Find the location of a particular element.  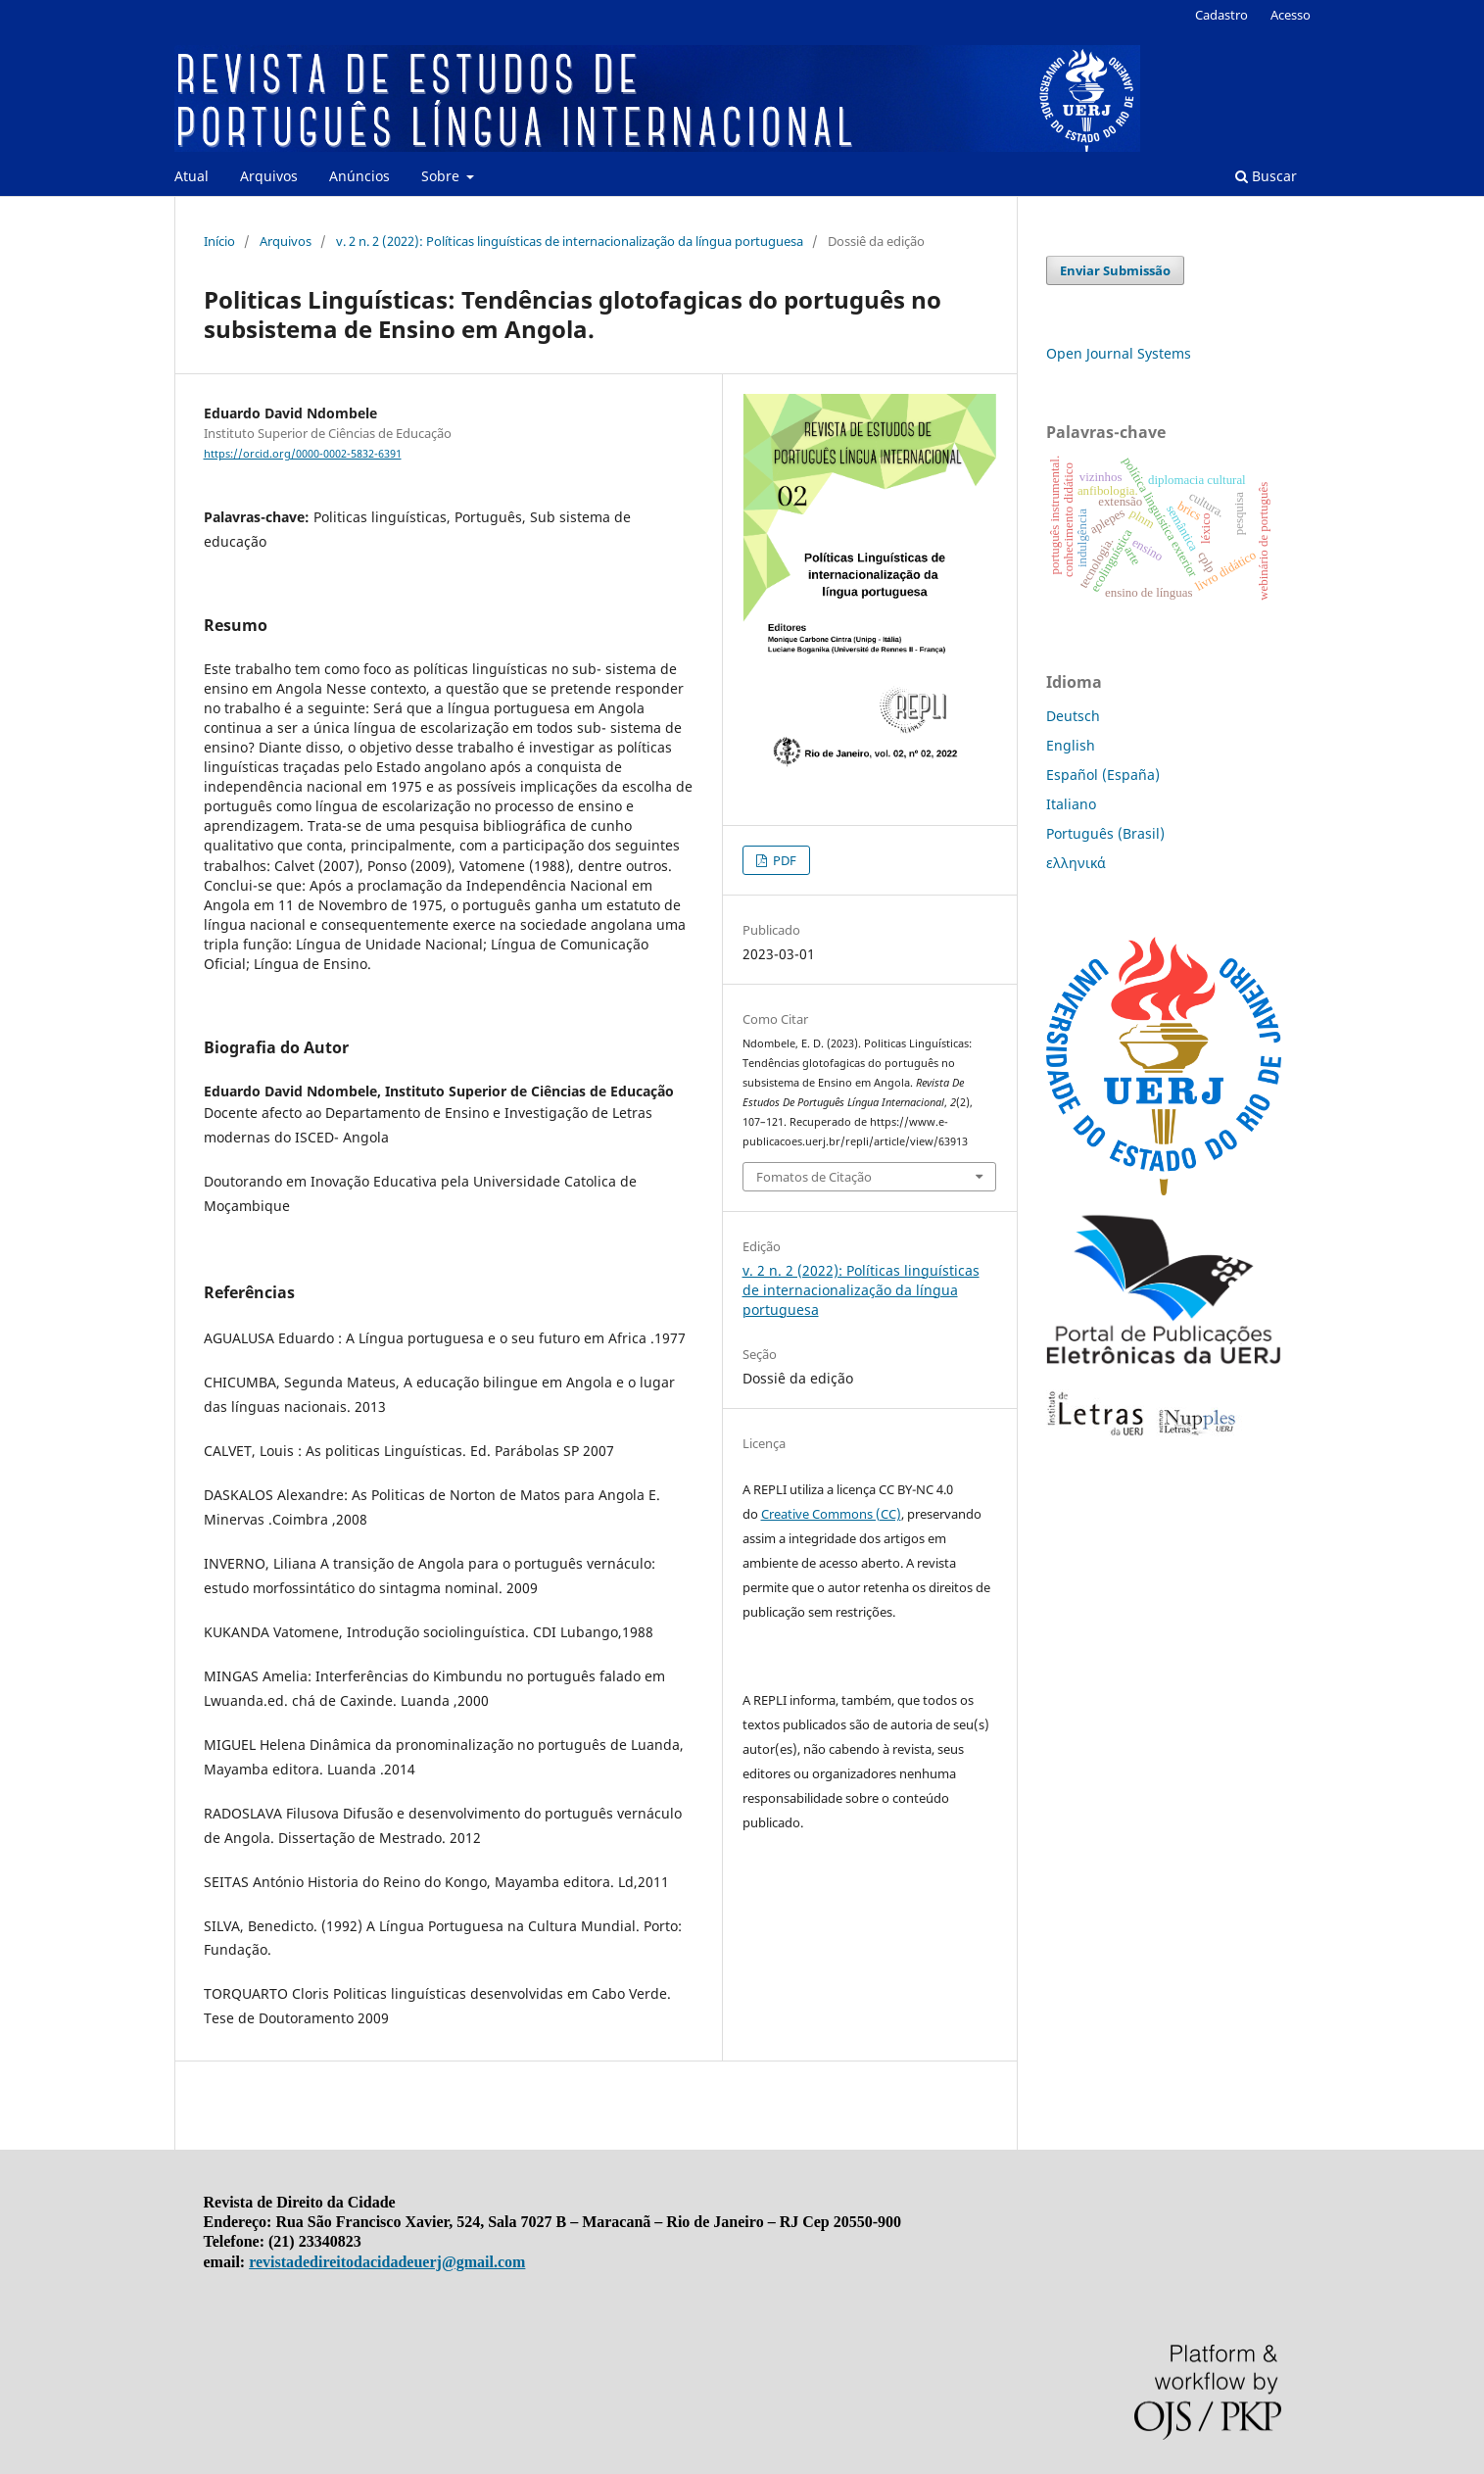

Início is located at coordinates (219, 241).